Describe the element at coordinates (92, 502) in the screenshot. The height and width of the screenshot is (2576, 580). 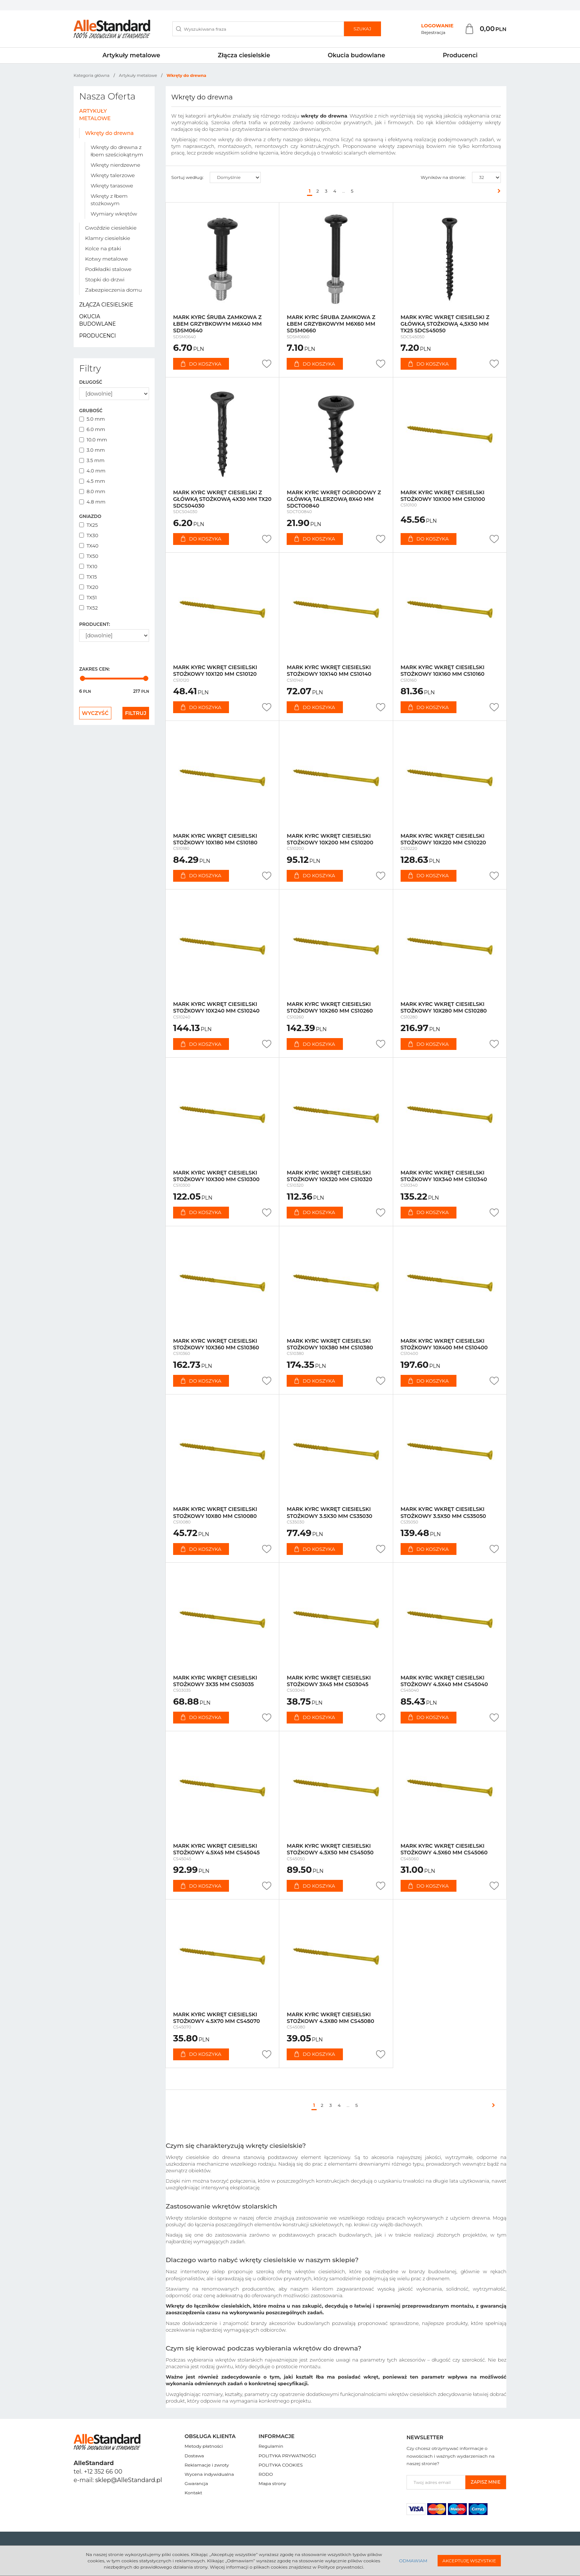
I see `4.8 mm` at that location.